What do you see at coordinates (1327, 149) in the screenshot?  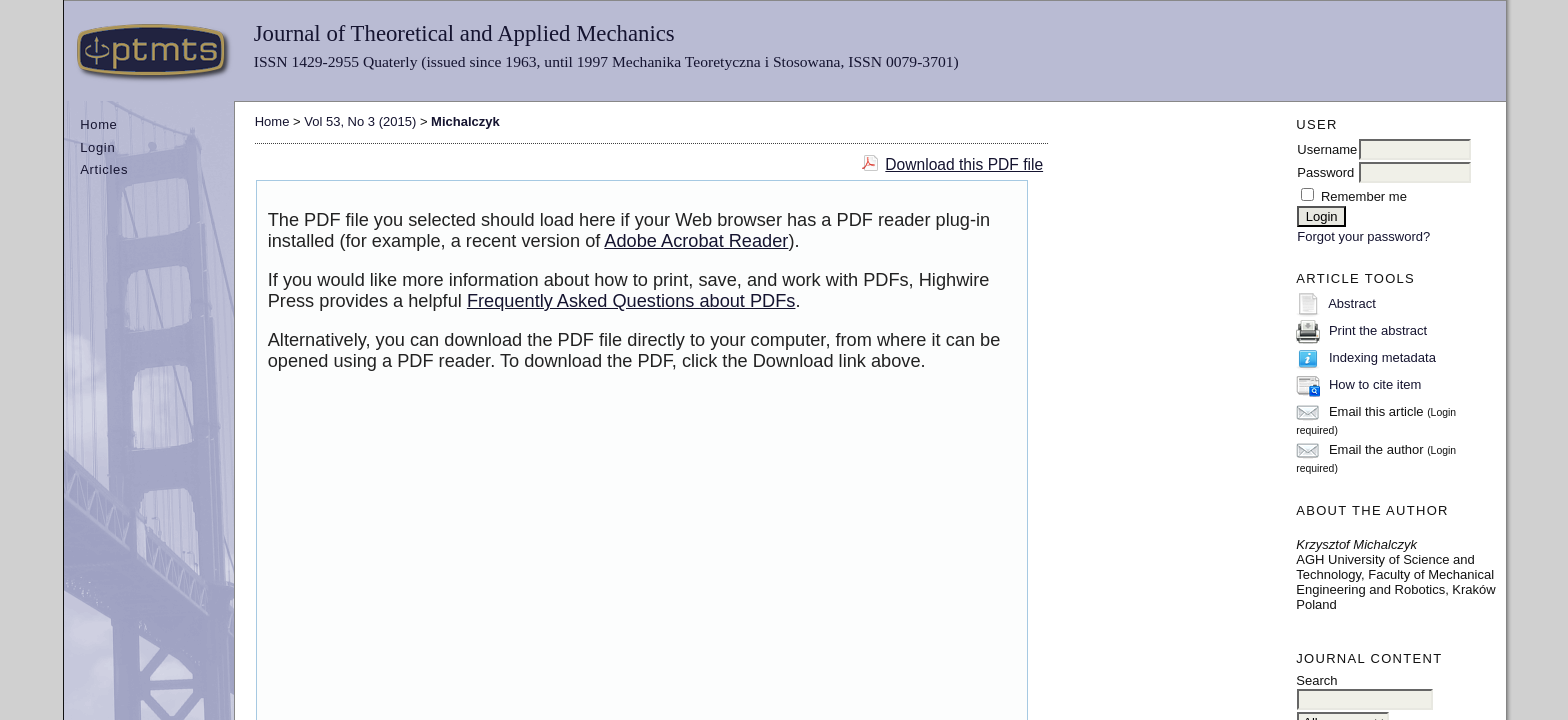 I see `Username` at bounding box center [1327, 149].